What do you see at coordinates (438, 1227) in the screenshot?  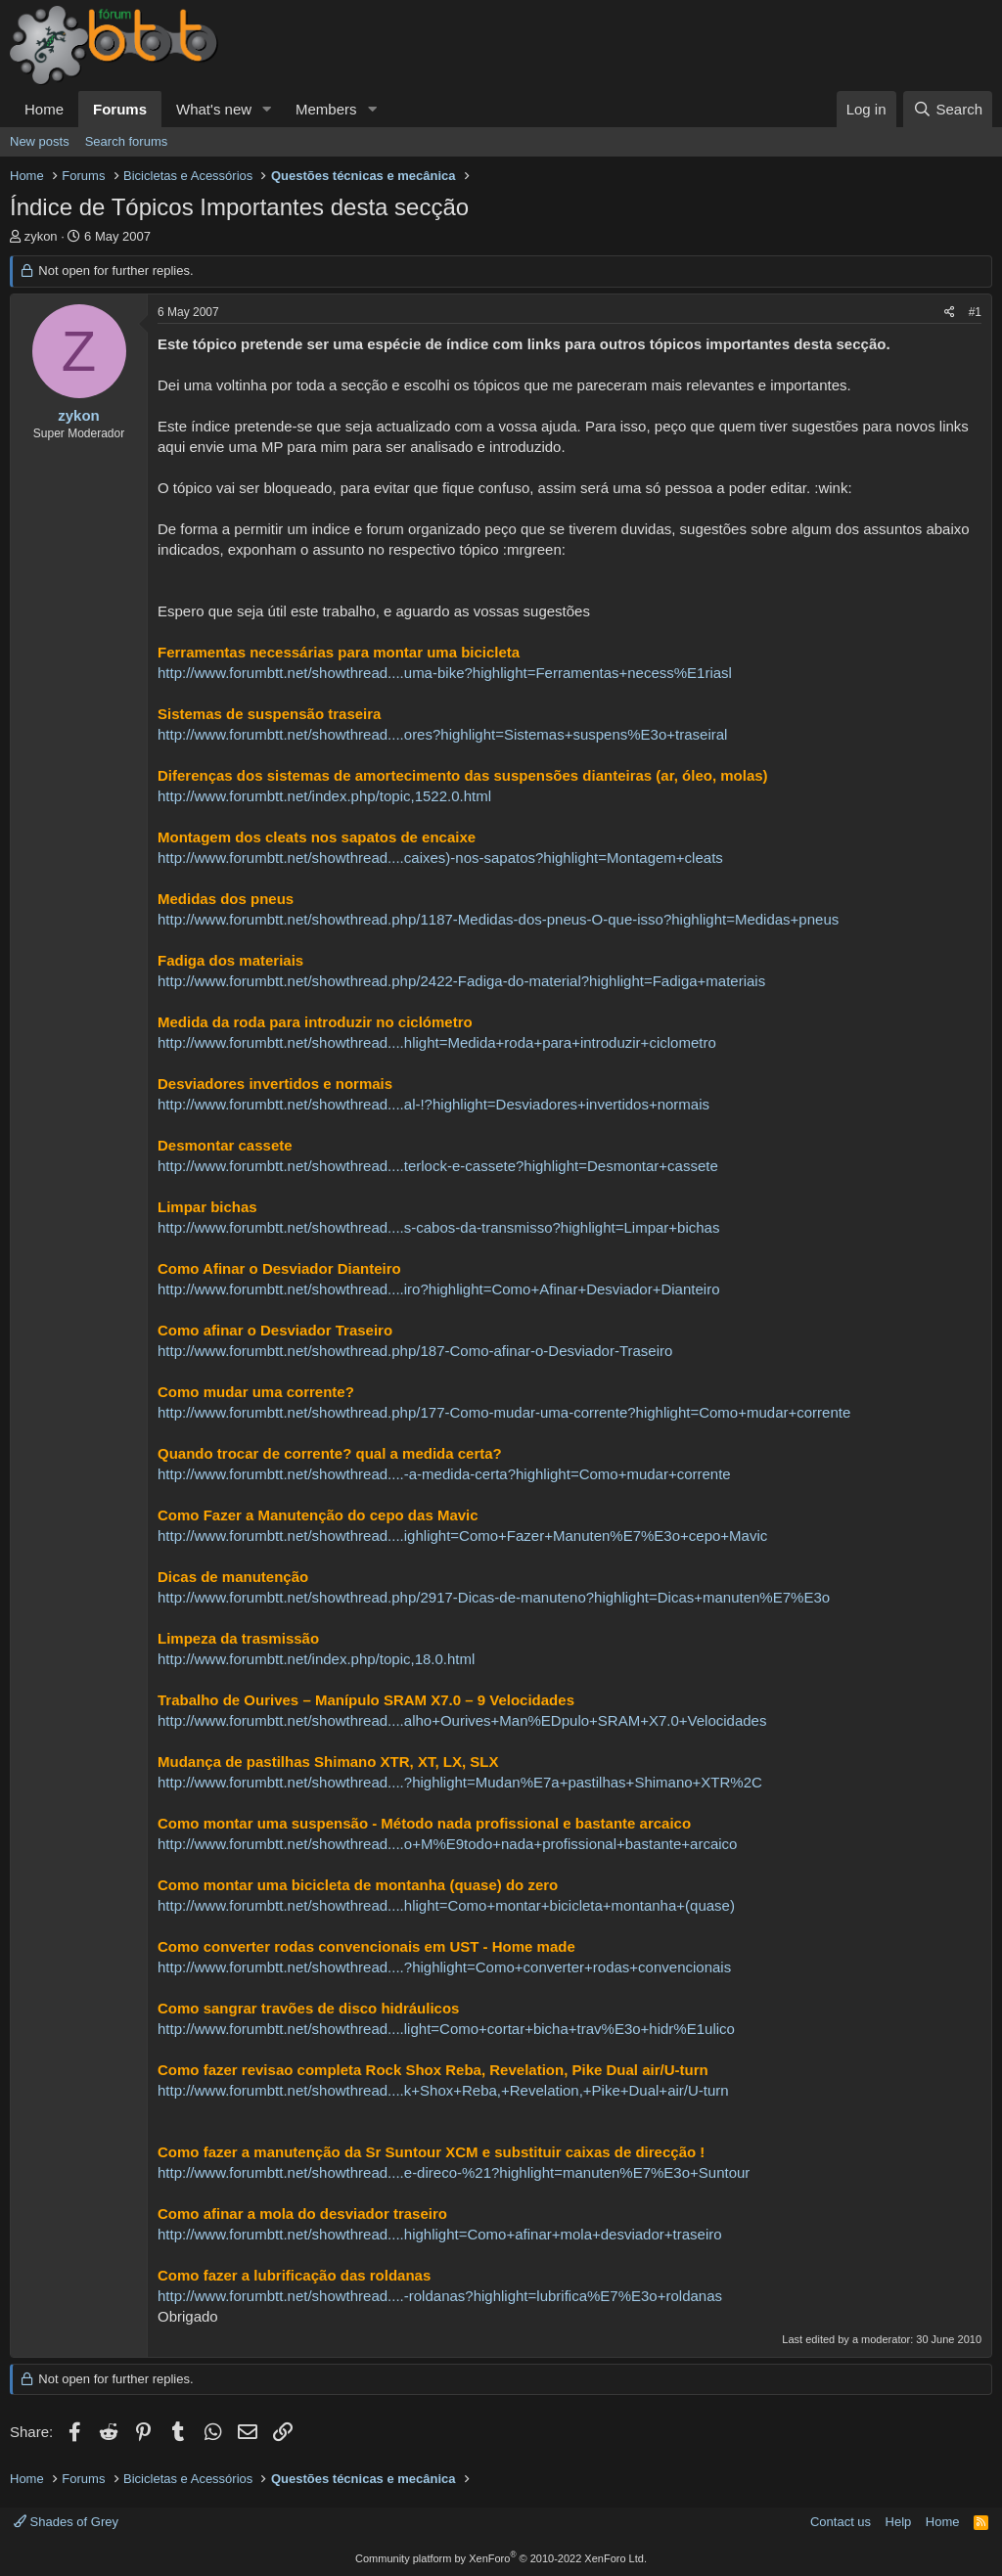 I see `http://www.forumbtt.net/showthread....s-cabos-da-transmisso?highlight=Limpar+bichas` at bounding box center [438, 1227].